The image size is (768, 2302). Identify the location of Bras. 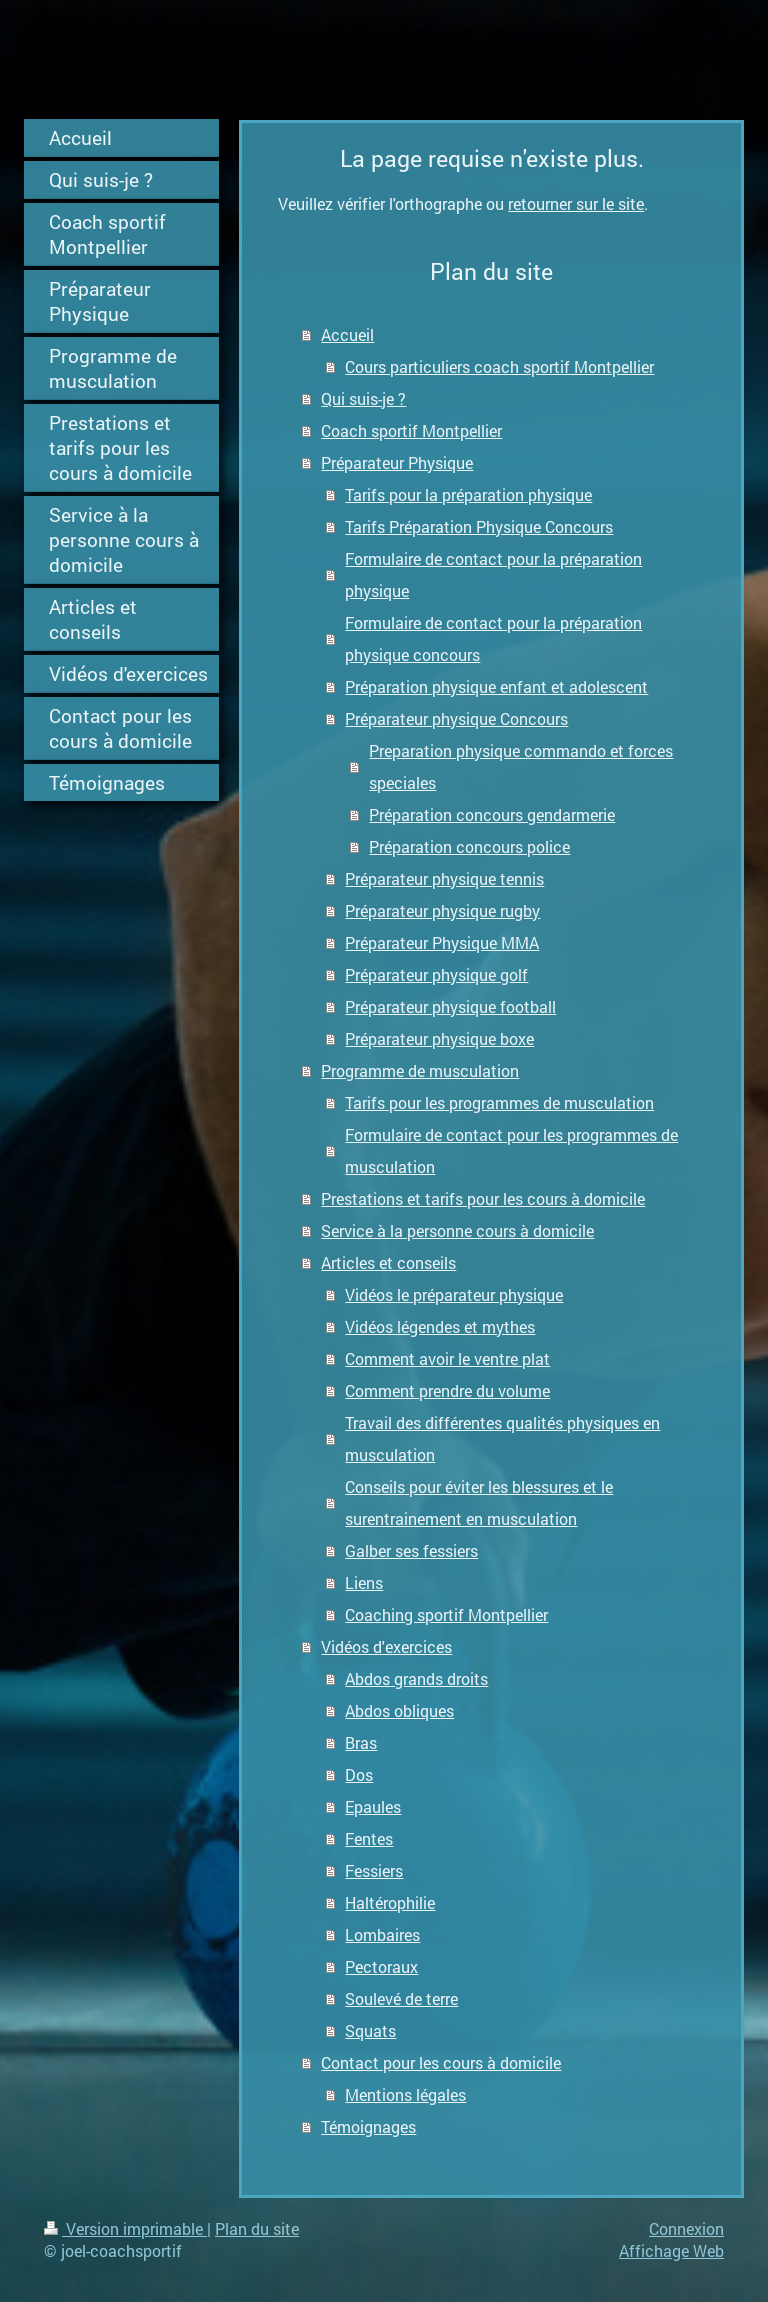
(361, 1742).